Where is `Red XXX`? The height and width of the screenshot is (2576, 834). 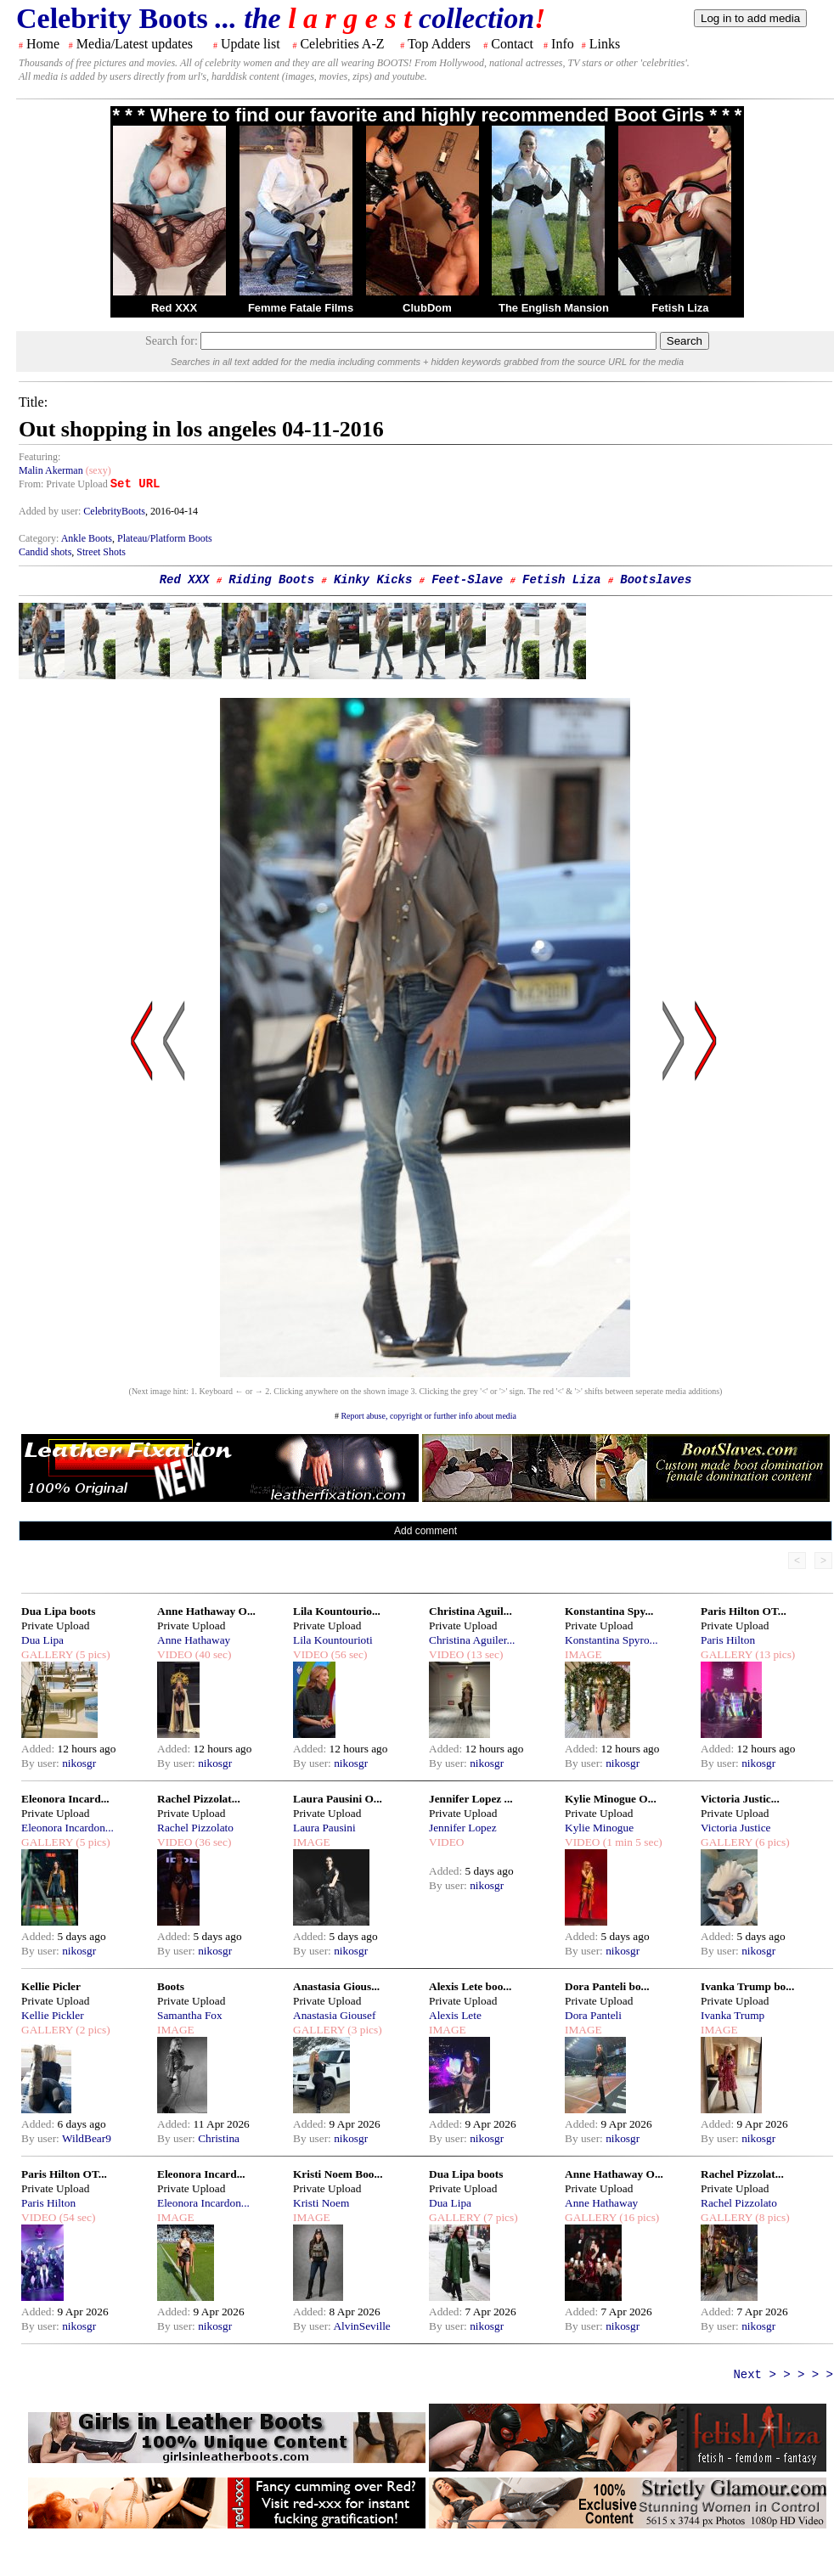 Red XXX is located at coordinates (174, 307).